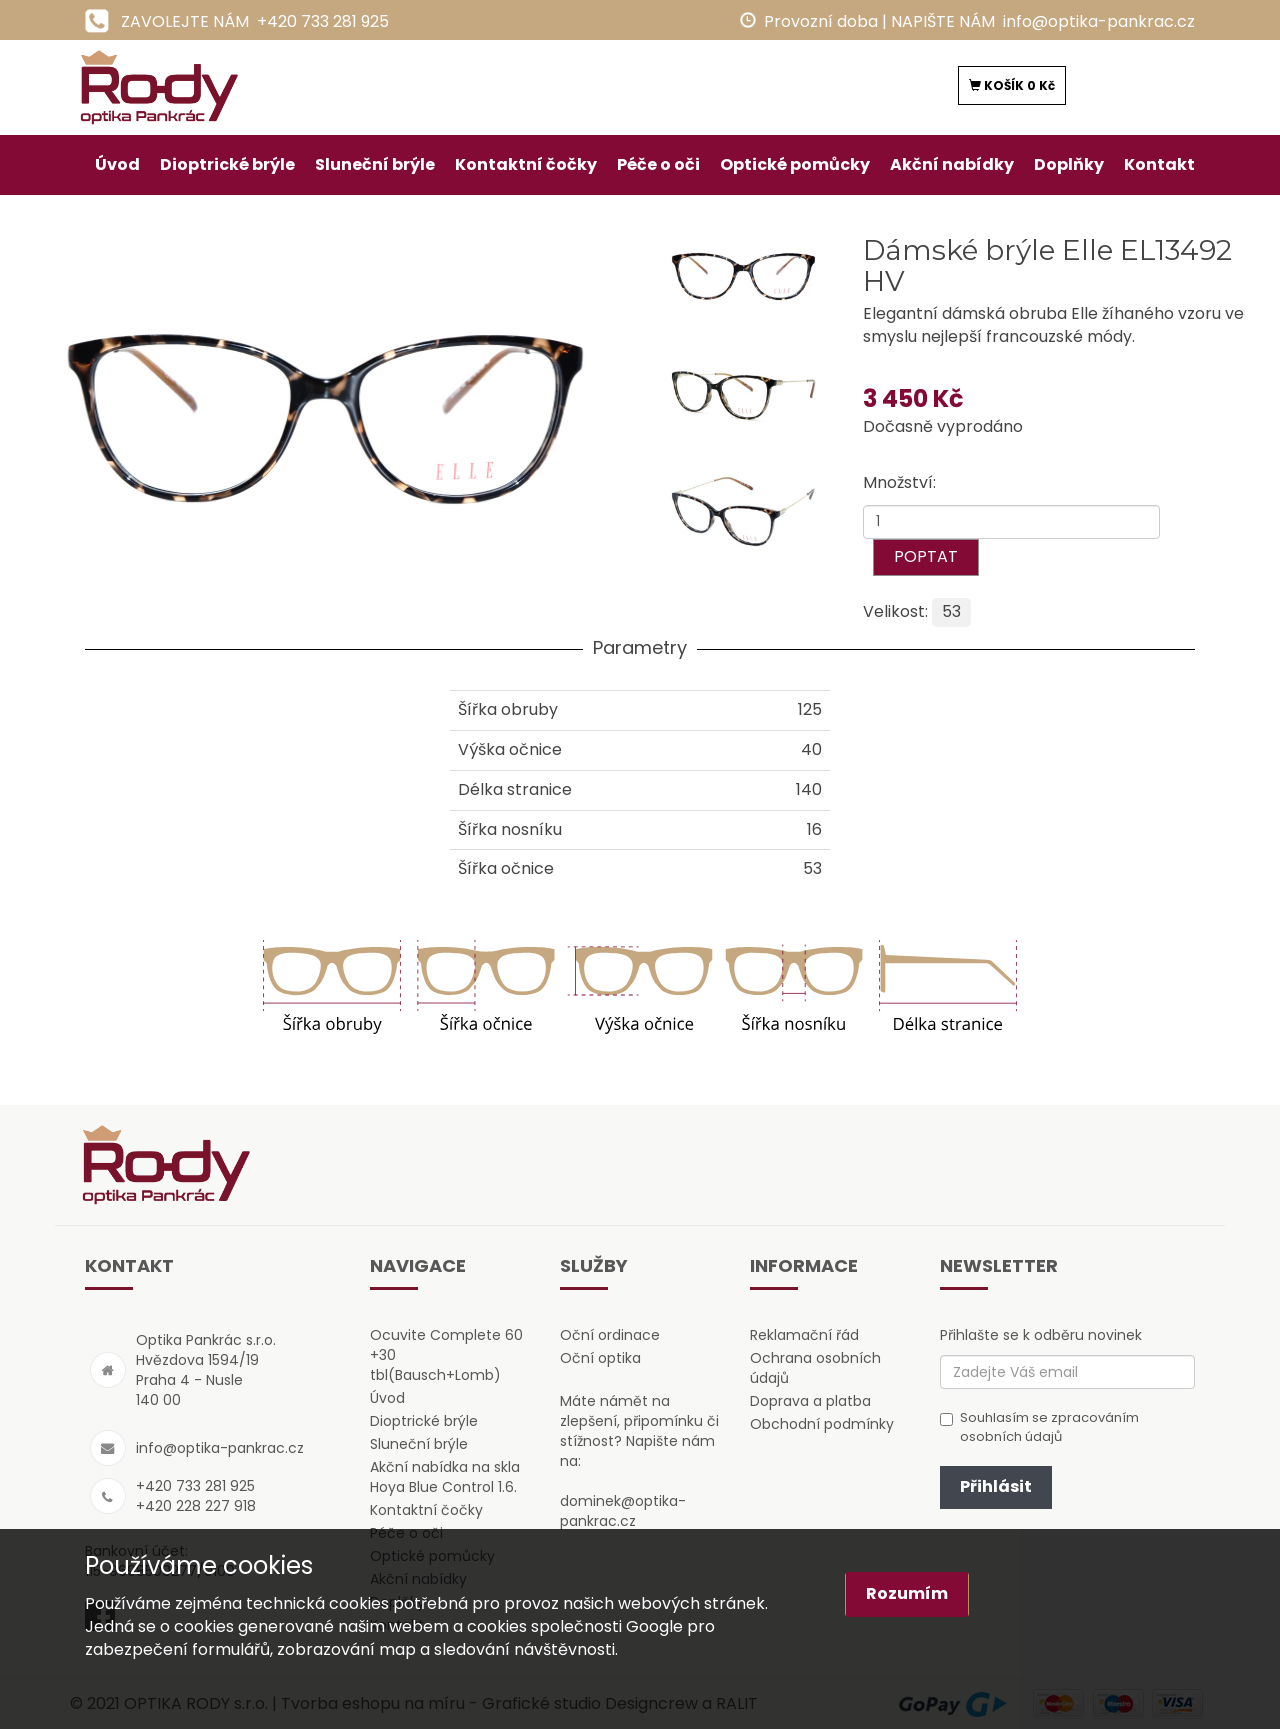 The height and width of the screenshot is (1729, 1280). I want to click on Doplňky, so click(1069, 164).